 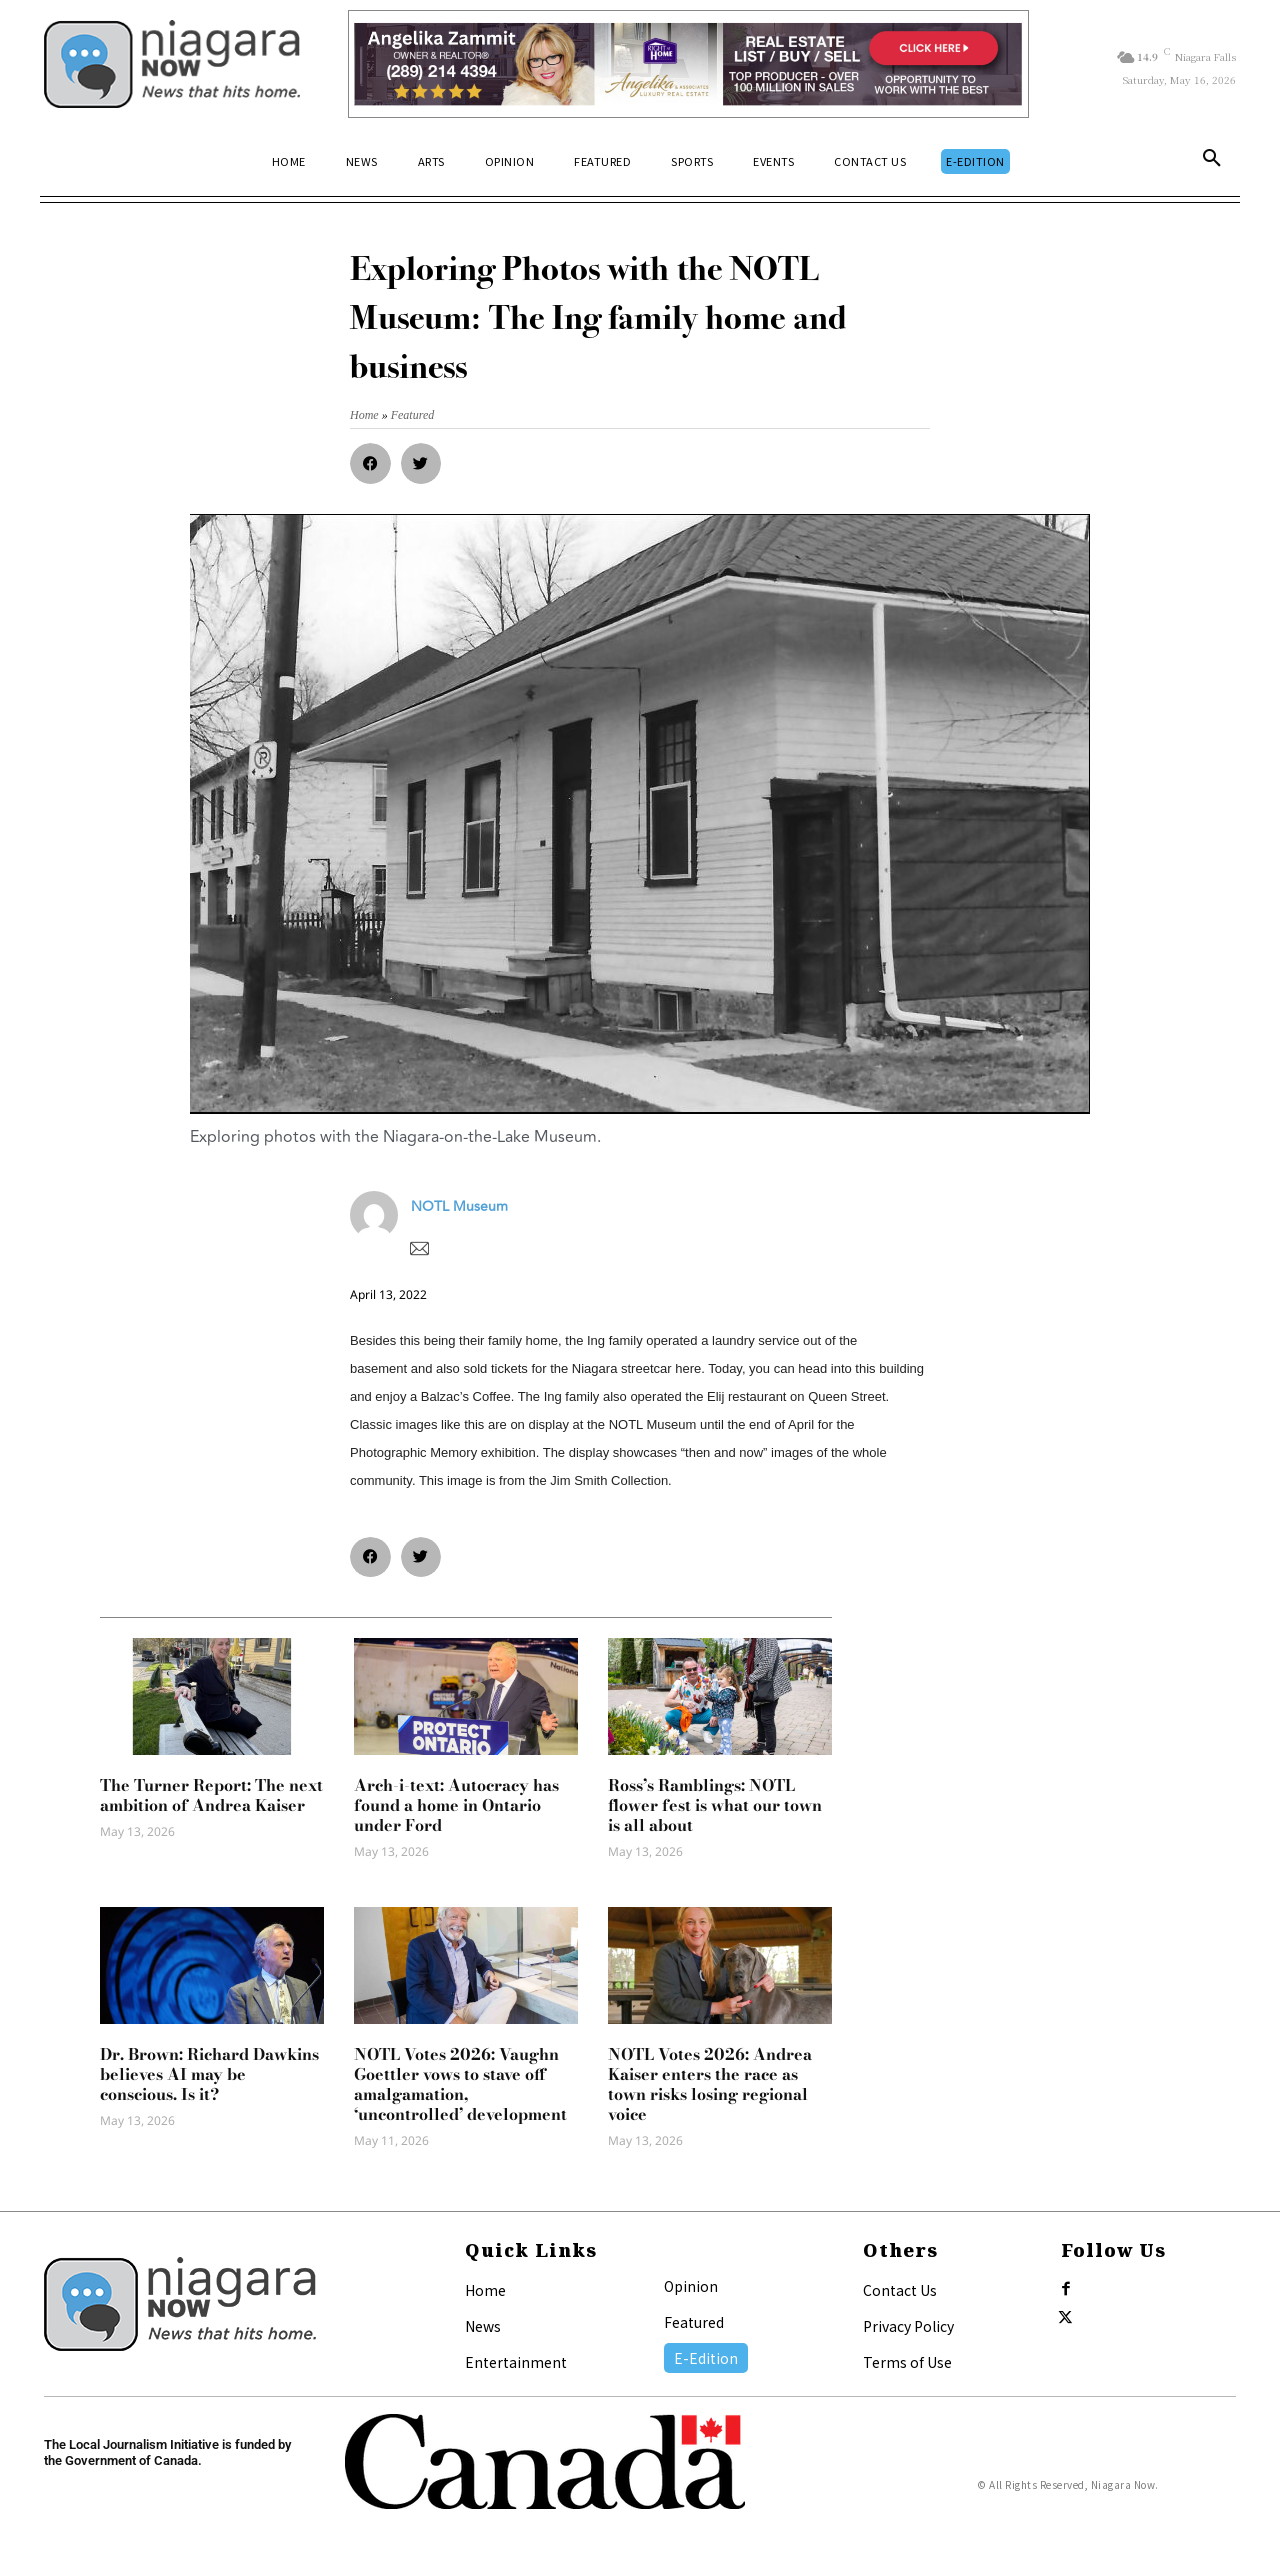 What do you see at coordinates (483, 2326) in the screenshot?
I see `News` at bounding box center [483, 2326].